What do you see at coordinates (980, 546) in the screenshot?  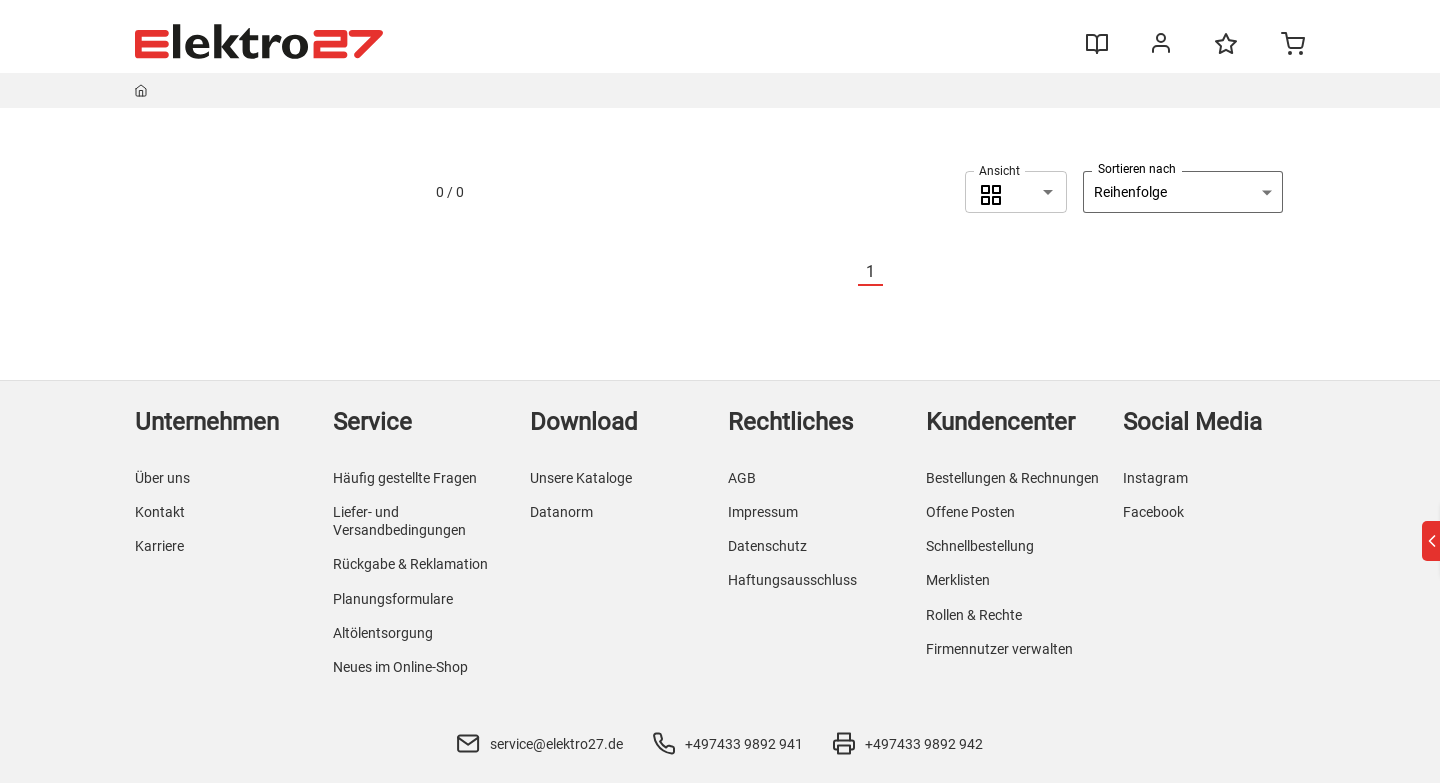 I see `Schnellbestellung` at bounding box center [980, 546].